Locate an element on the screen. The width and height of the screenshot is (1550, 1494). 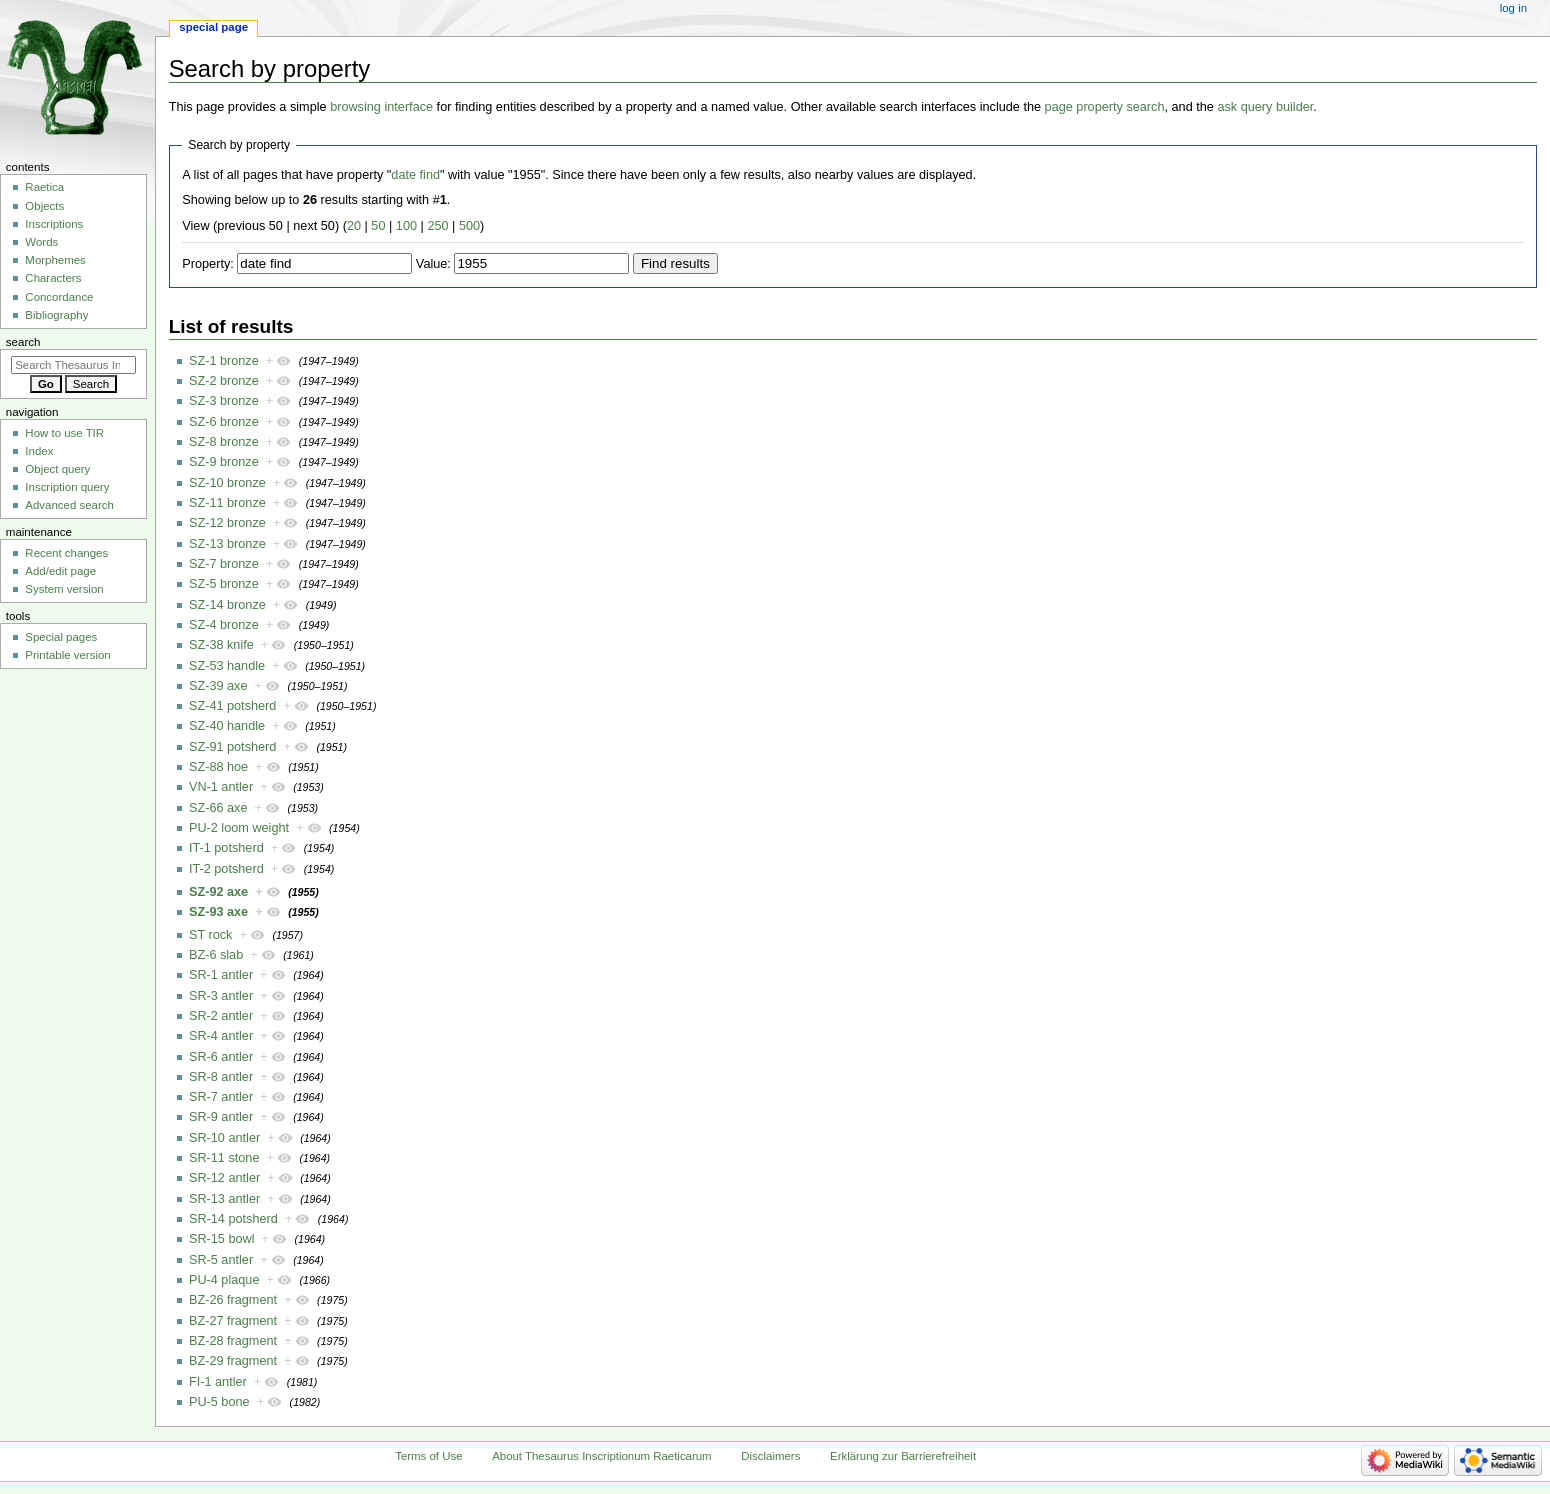
SZ-3 bronze is located at coordinates (224, 401).